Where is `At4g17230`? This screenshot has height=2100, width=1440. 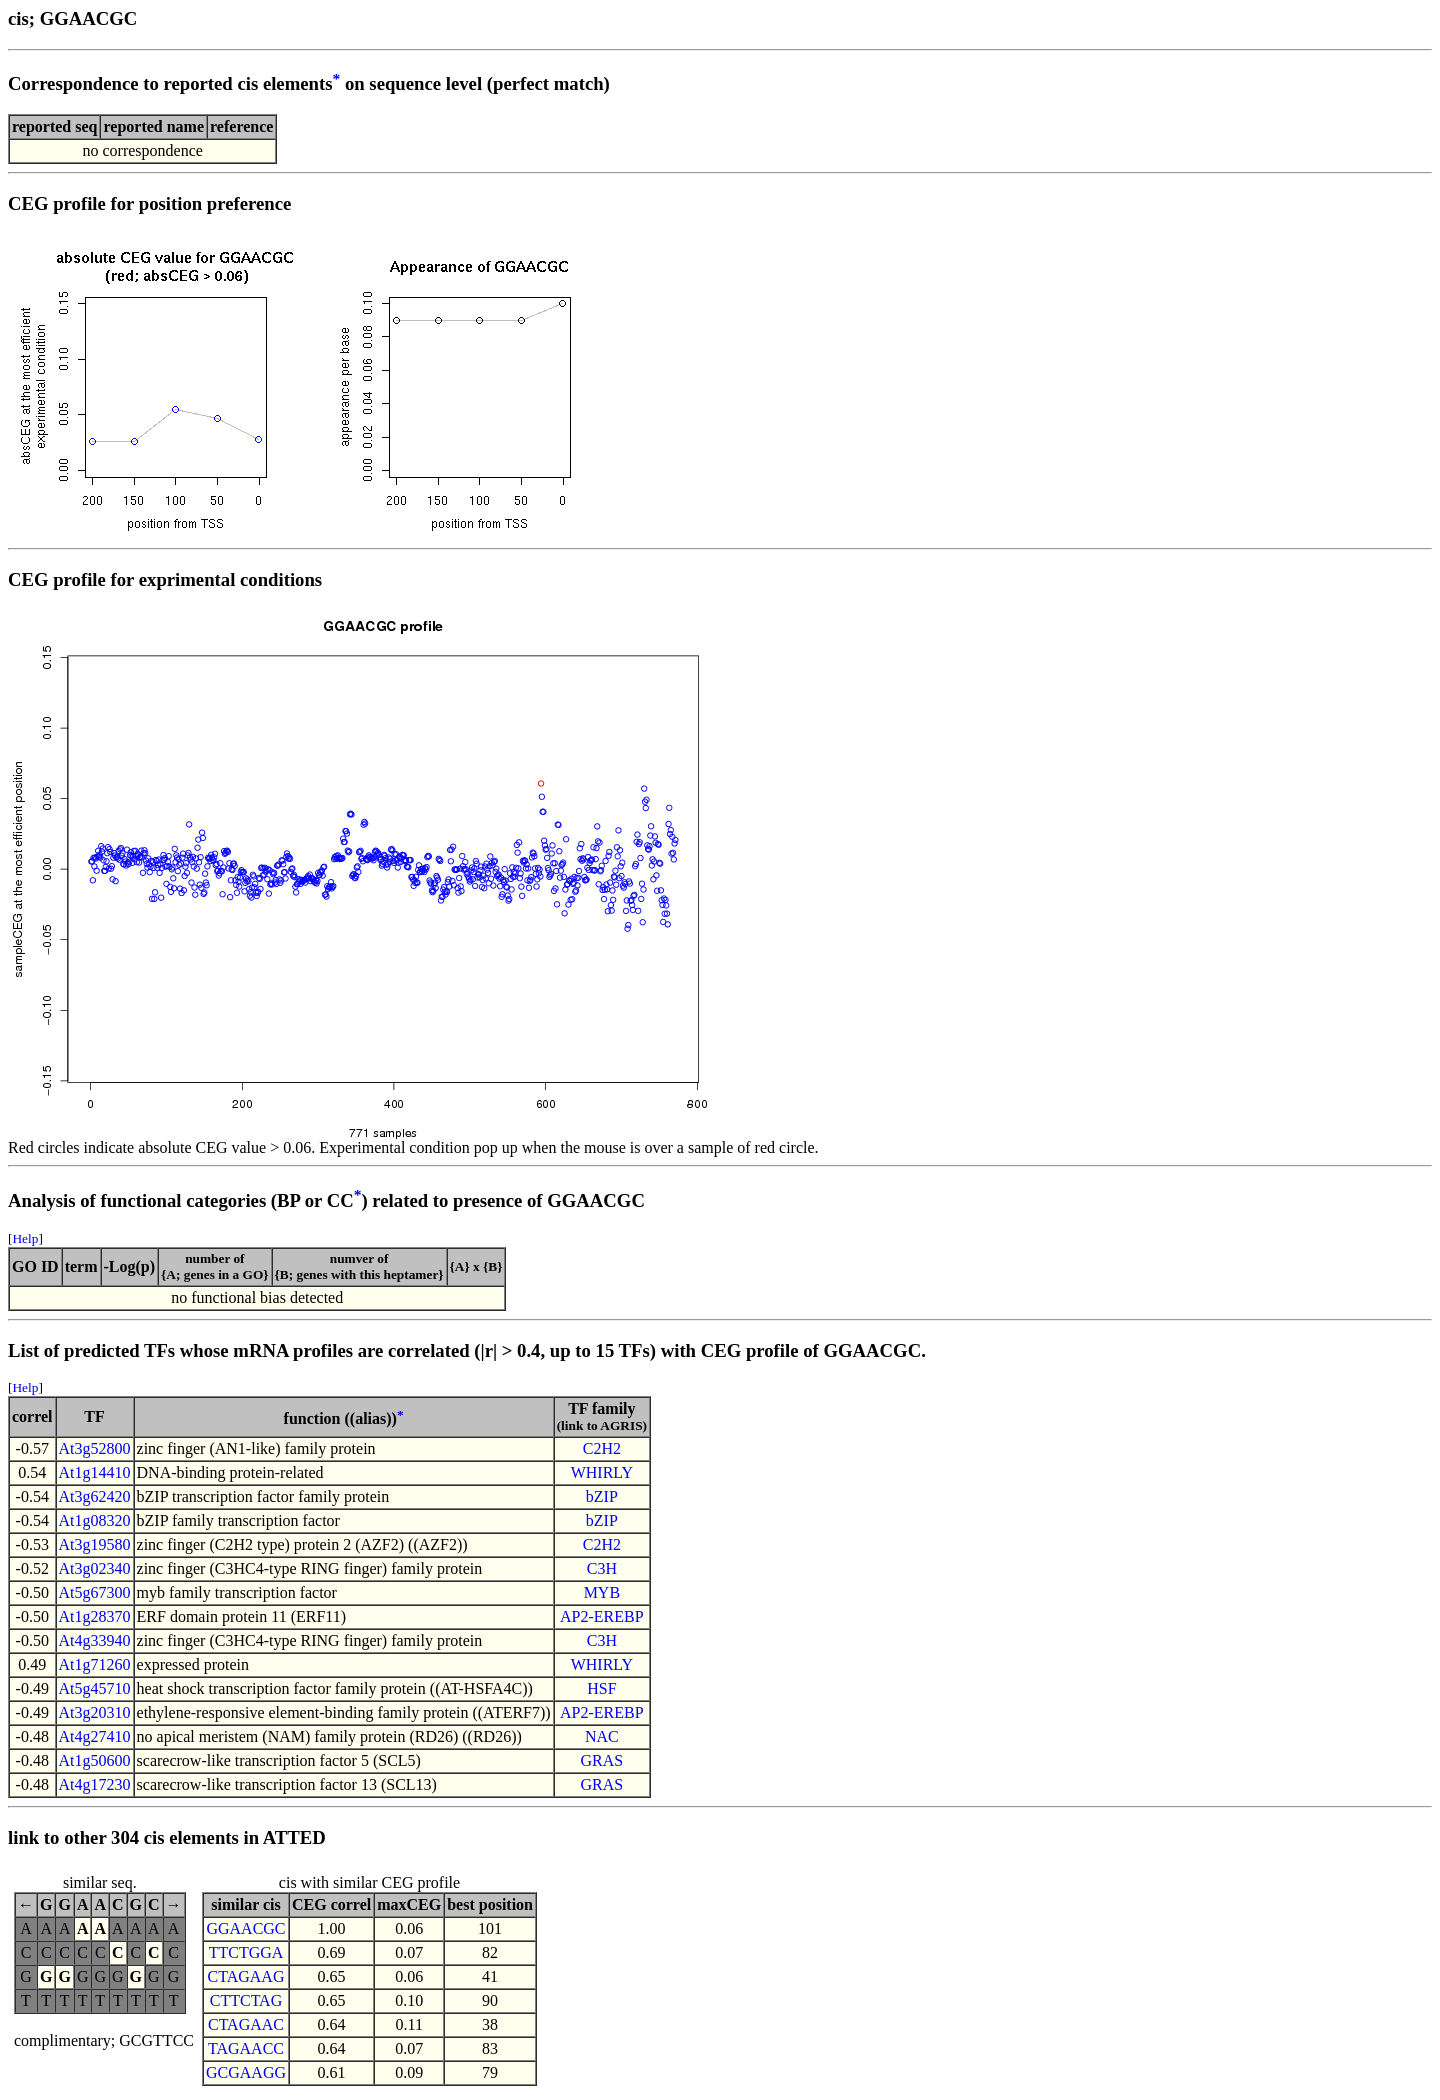
At4g17230 is located at coordinates (95, 1784).